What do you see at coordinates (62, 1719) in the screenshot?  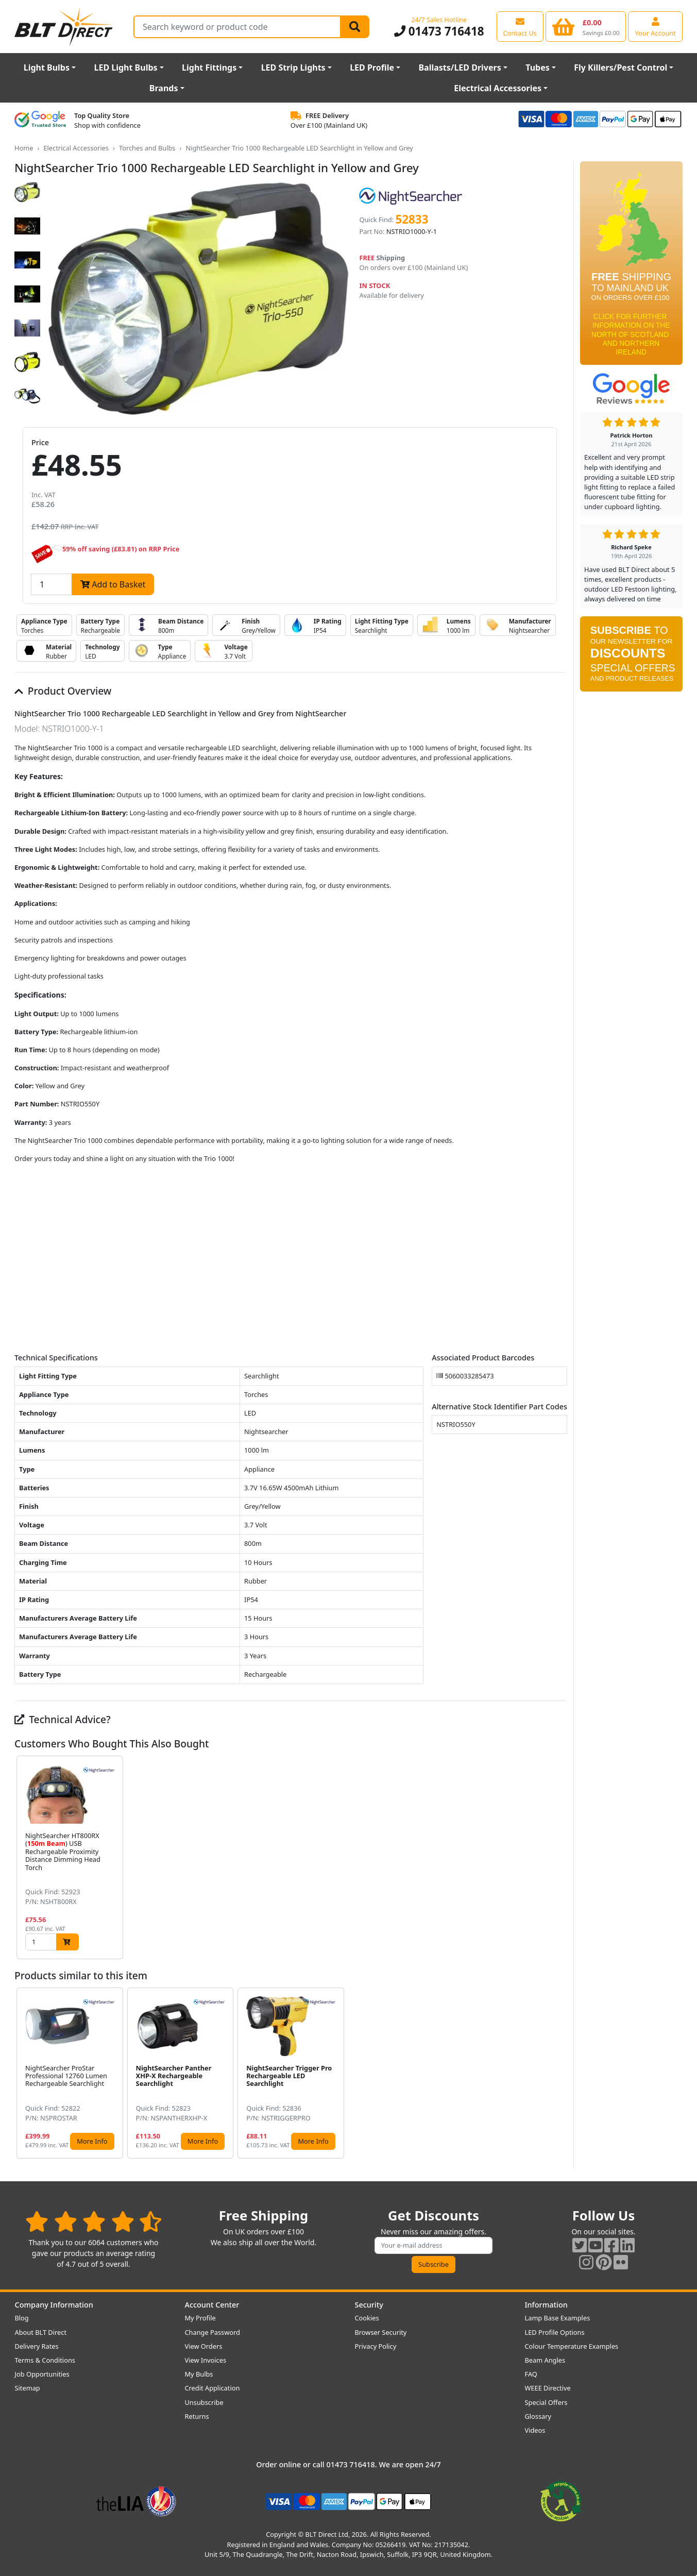 I see `Technical Advice?` at bounding box center [62, 1719].